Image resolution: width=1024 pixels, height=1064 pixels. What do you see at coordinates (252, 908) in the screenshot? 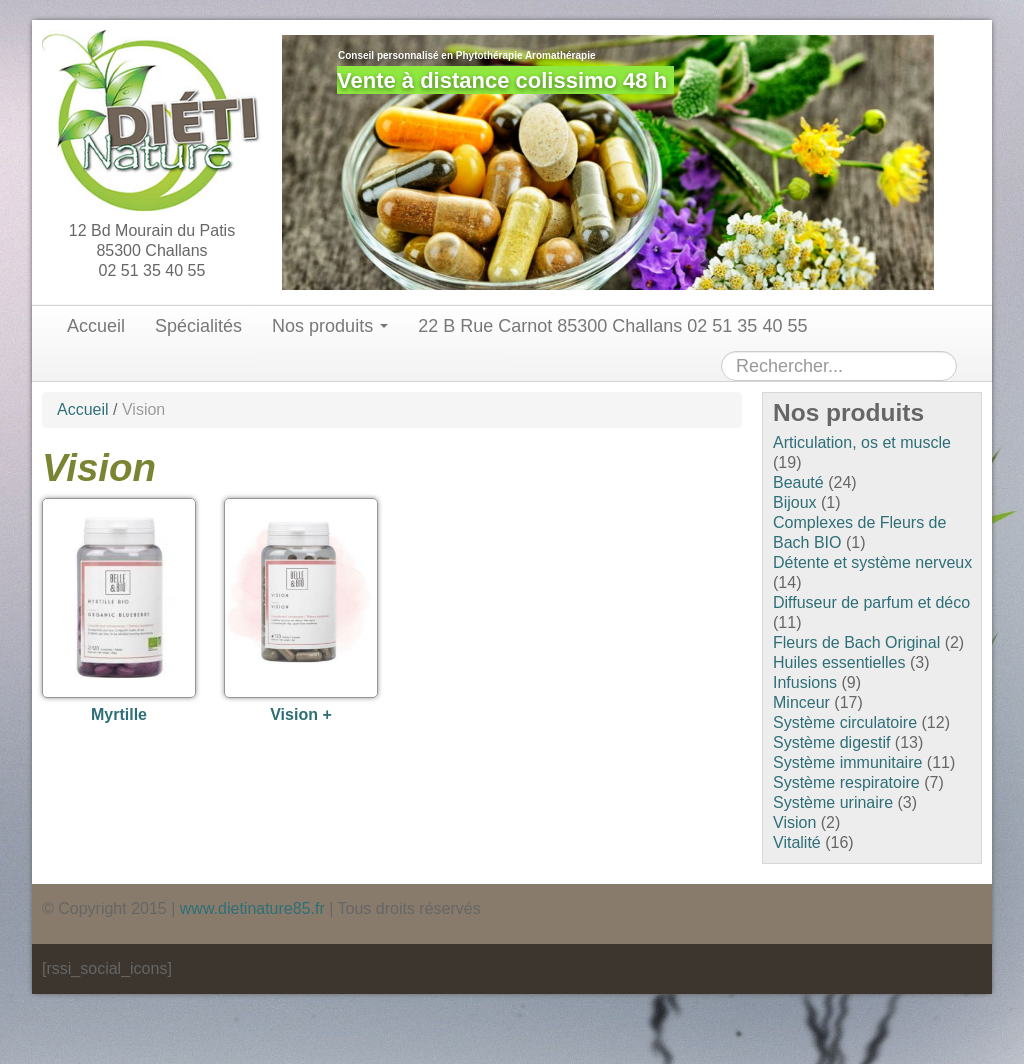
I see `www.dietinature85.fr` at bounding box center [252, 908].